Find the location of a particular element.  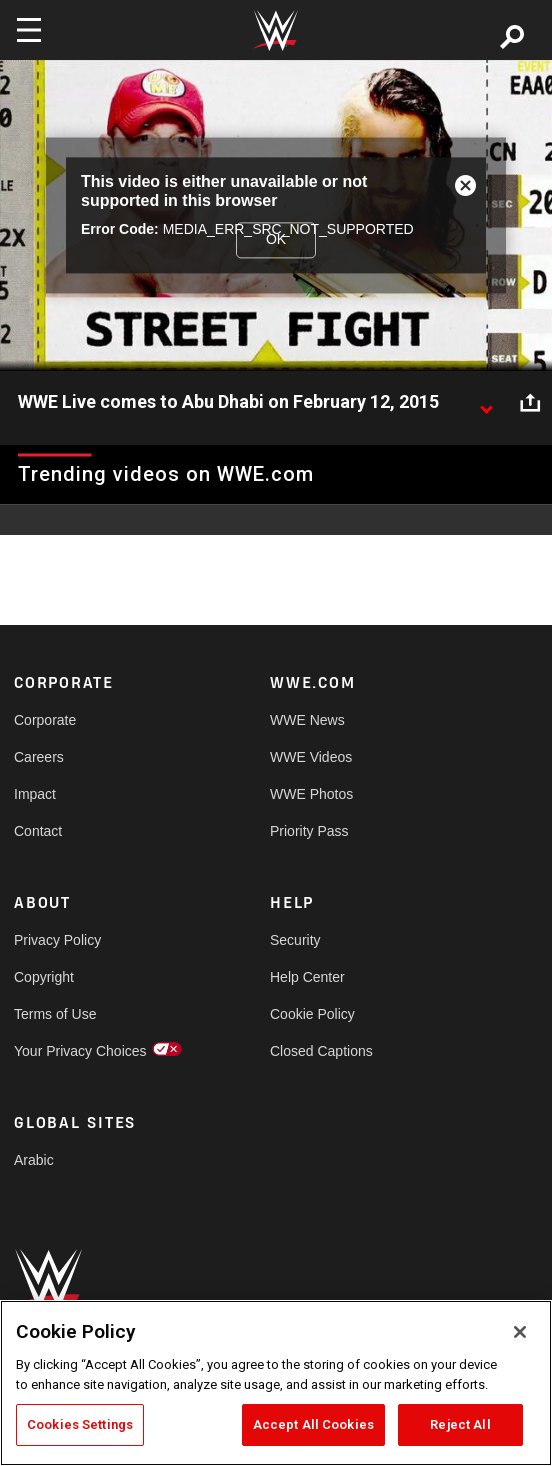

WWE News is located at coordinates (307, 720).